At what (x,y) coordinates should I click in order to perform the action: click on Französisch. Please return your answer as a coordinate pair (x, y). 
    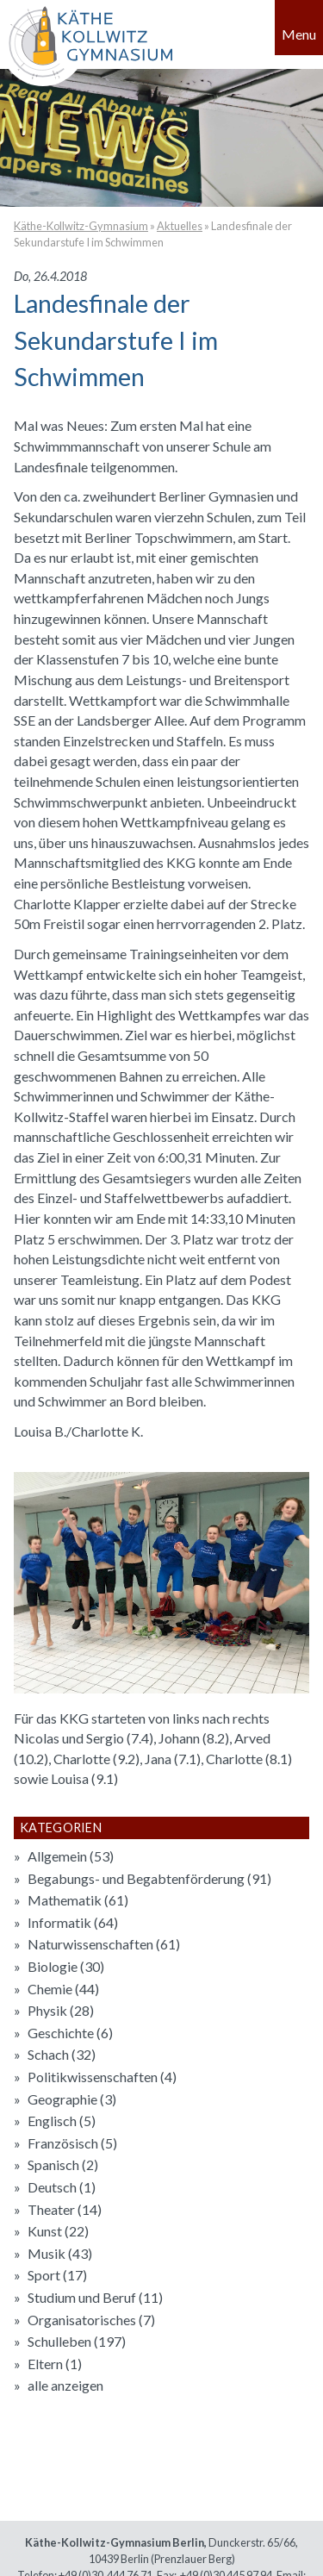
    Looking at the image, I should click on (72, 2143).